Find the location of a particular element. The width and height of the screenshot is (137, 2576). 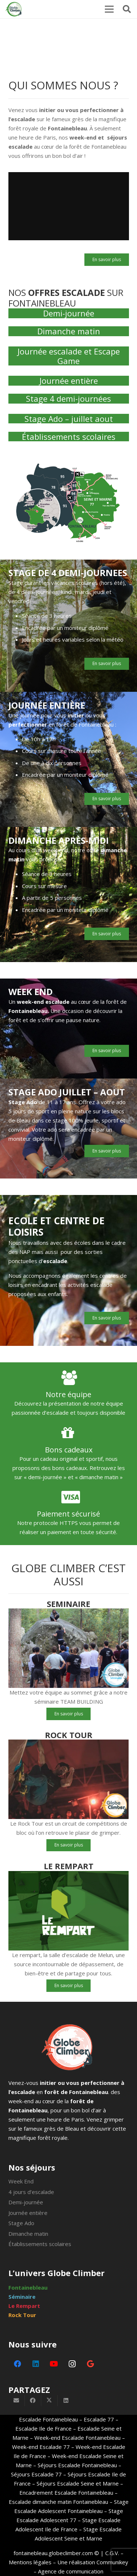

Demi-journée is located at coordinates (68, 313).